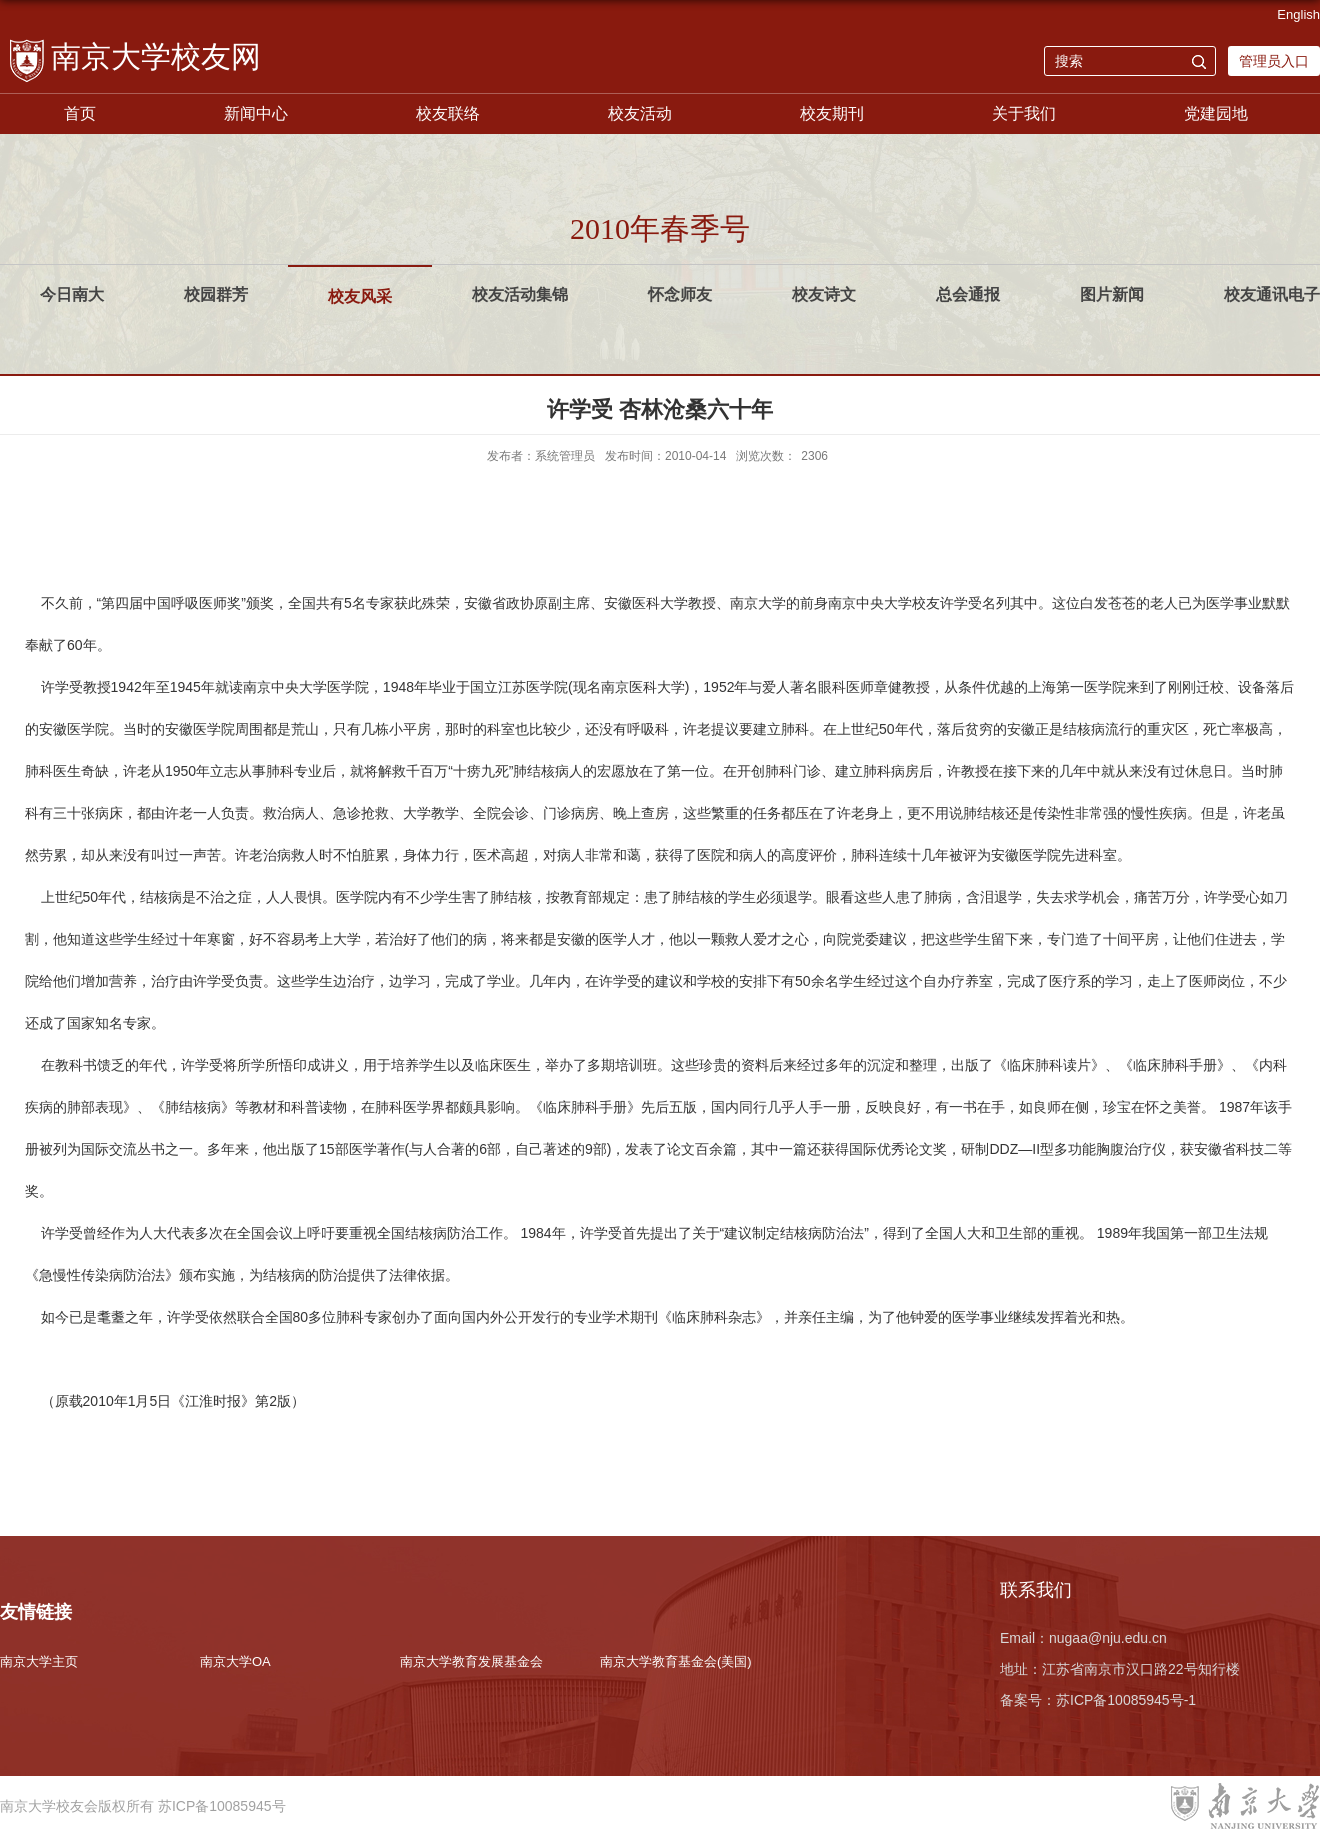  Describe the element at coordinates (1274, 61) in the screenshot. I see `管理员入口` at that location.